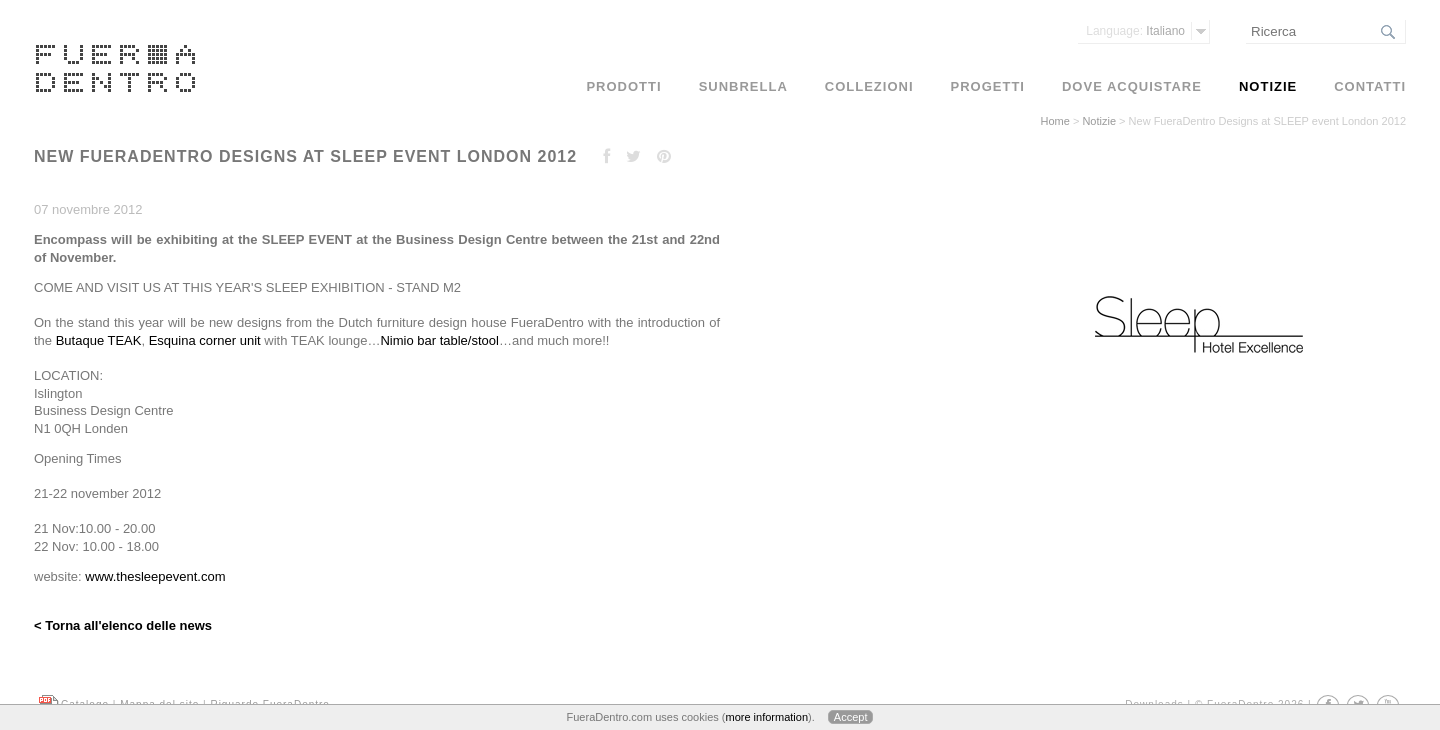  Describe the element at coordinates (988, 86) in the screenshot. I see `Progetti` at that location.